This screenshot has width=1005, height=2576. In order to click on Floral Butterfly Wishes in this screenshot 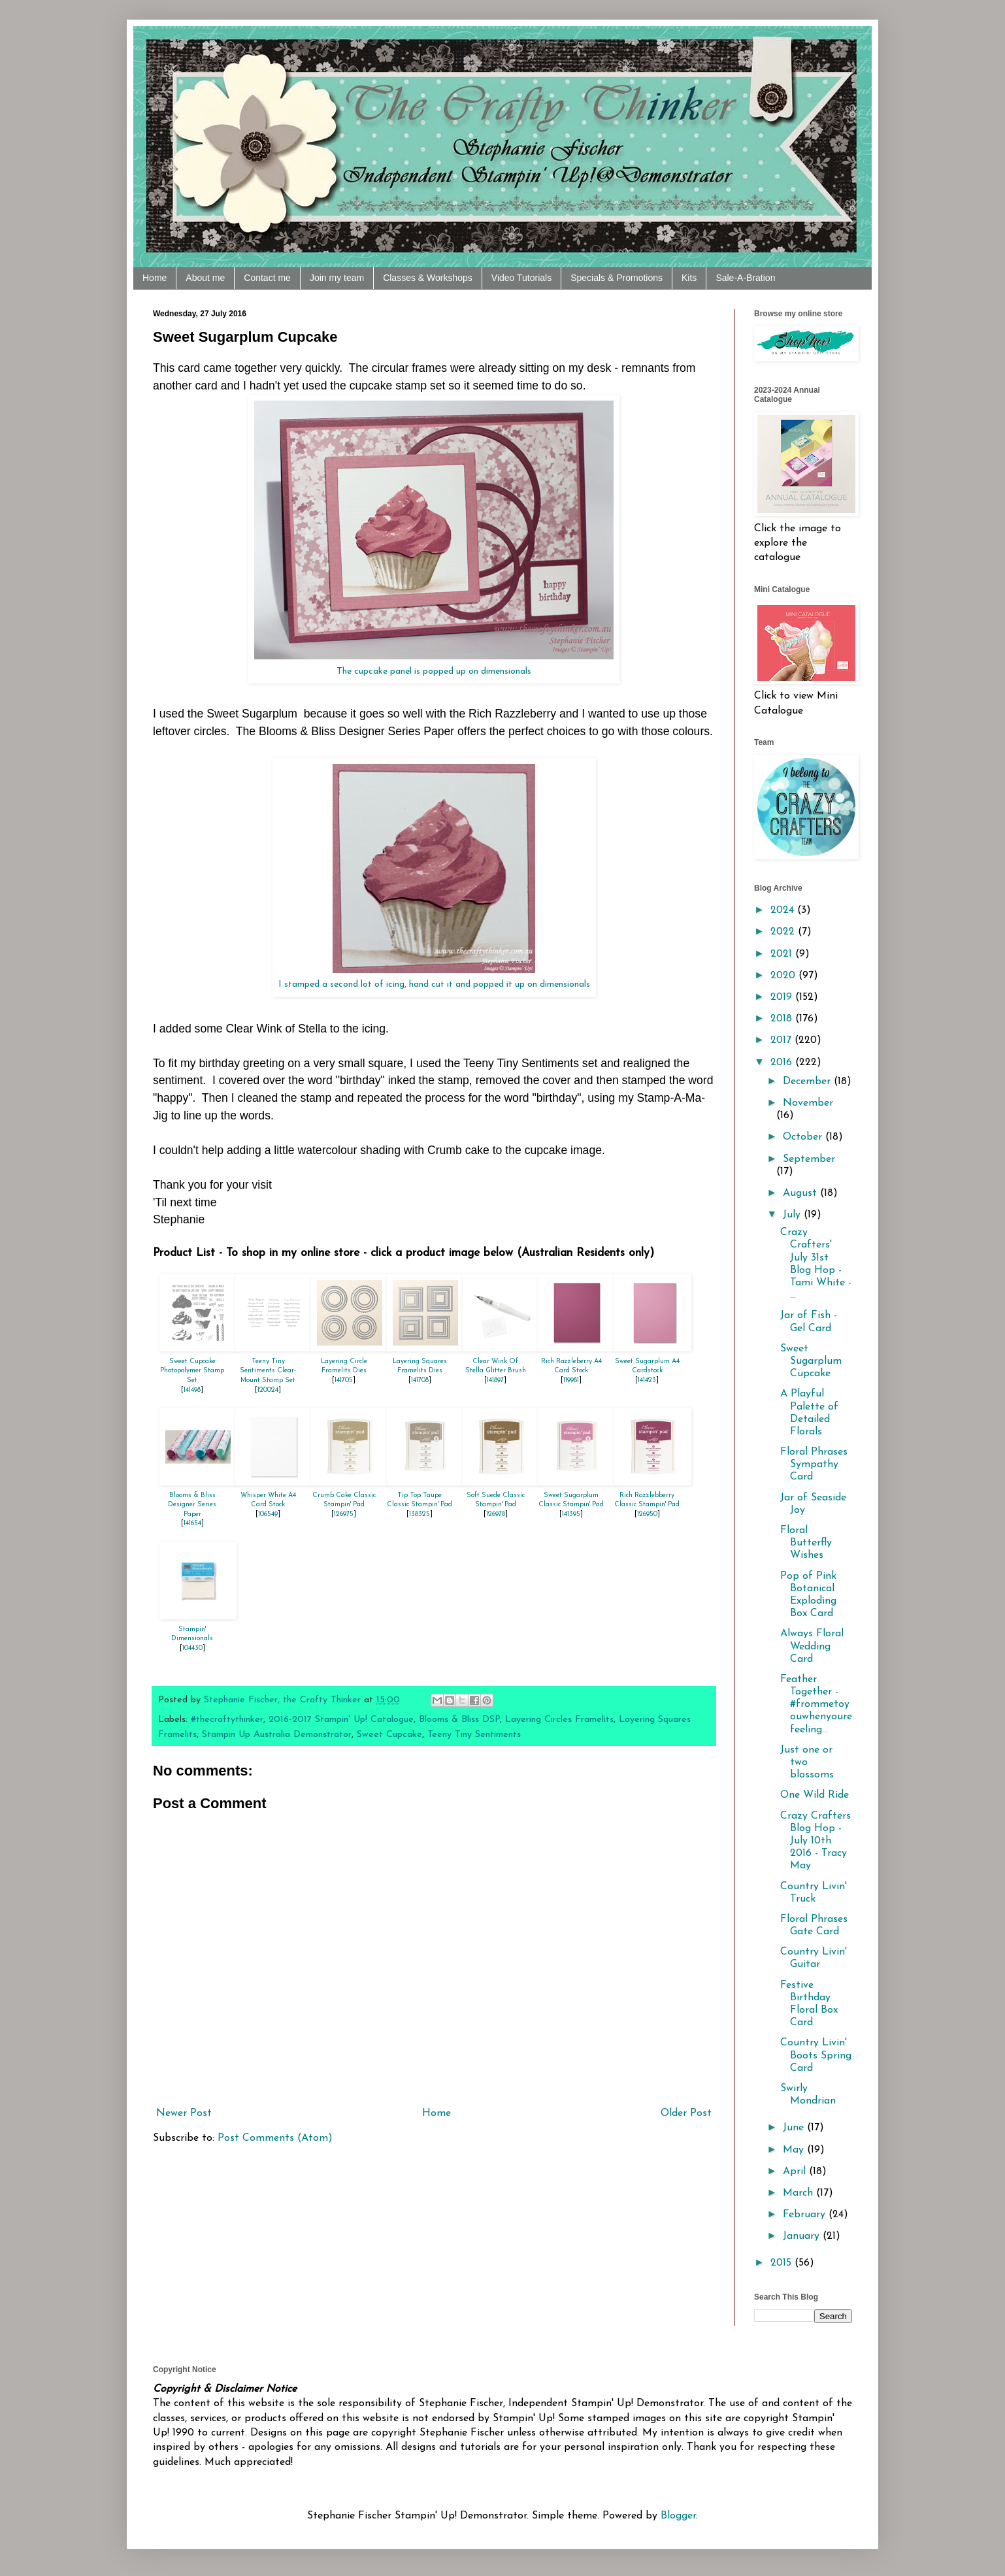, I will do `click(806, 1542)`.